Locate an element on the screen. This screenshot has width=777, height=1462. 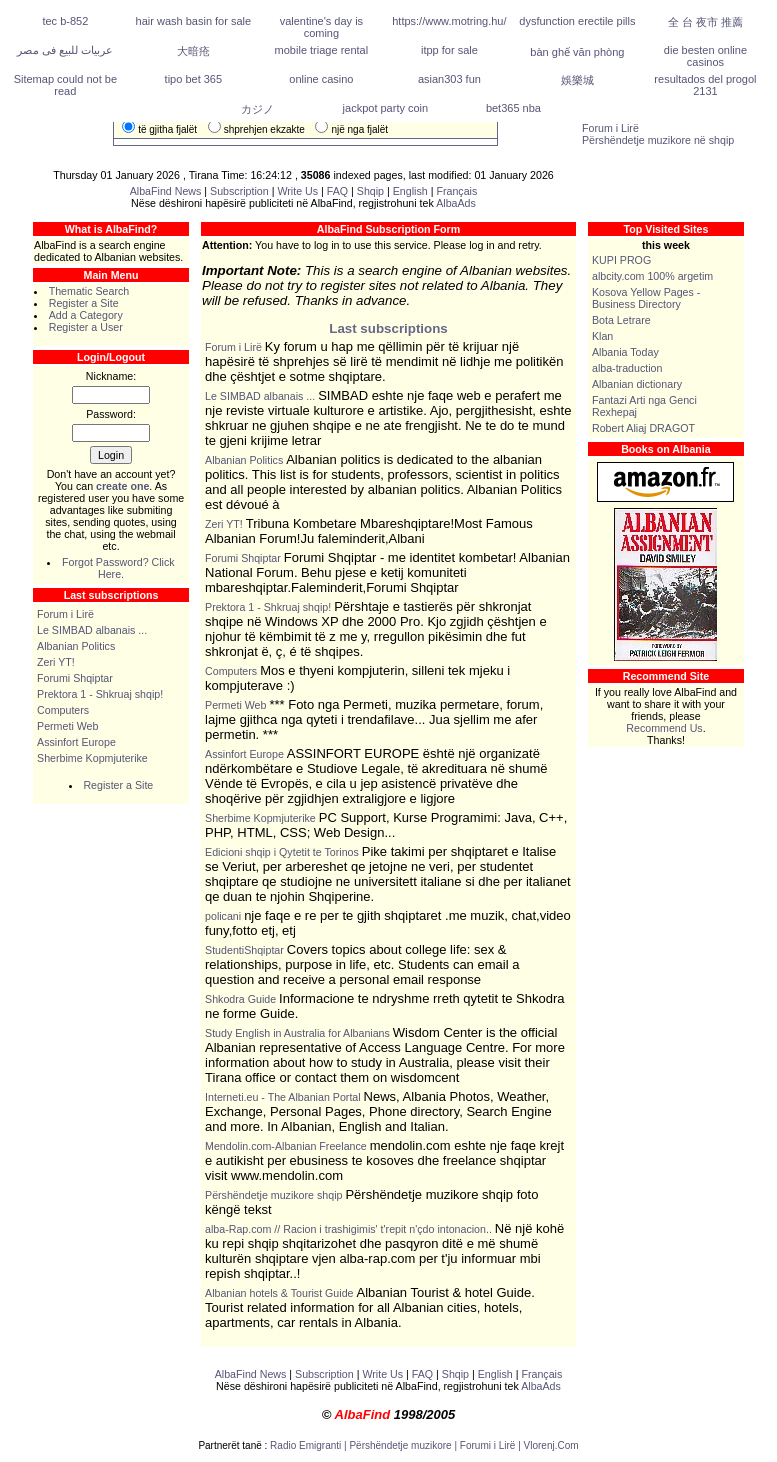
Write Us is located at coordinates (297, 191).